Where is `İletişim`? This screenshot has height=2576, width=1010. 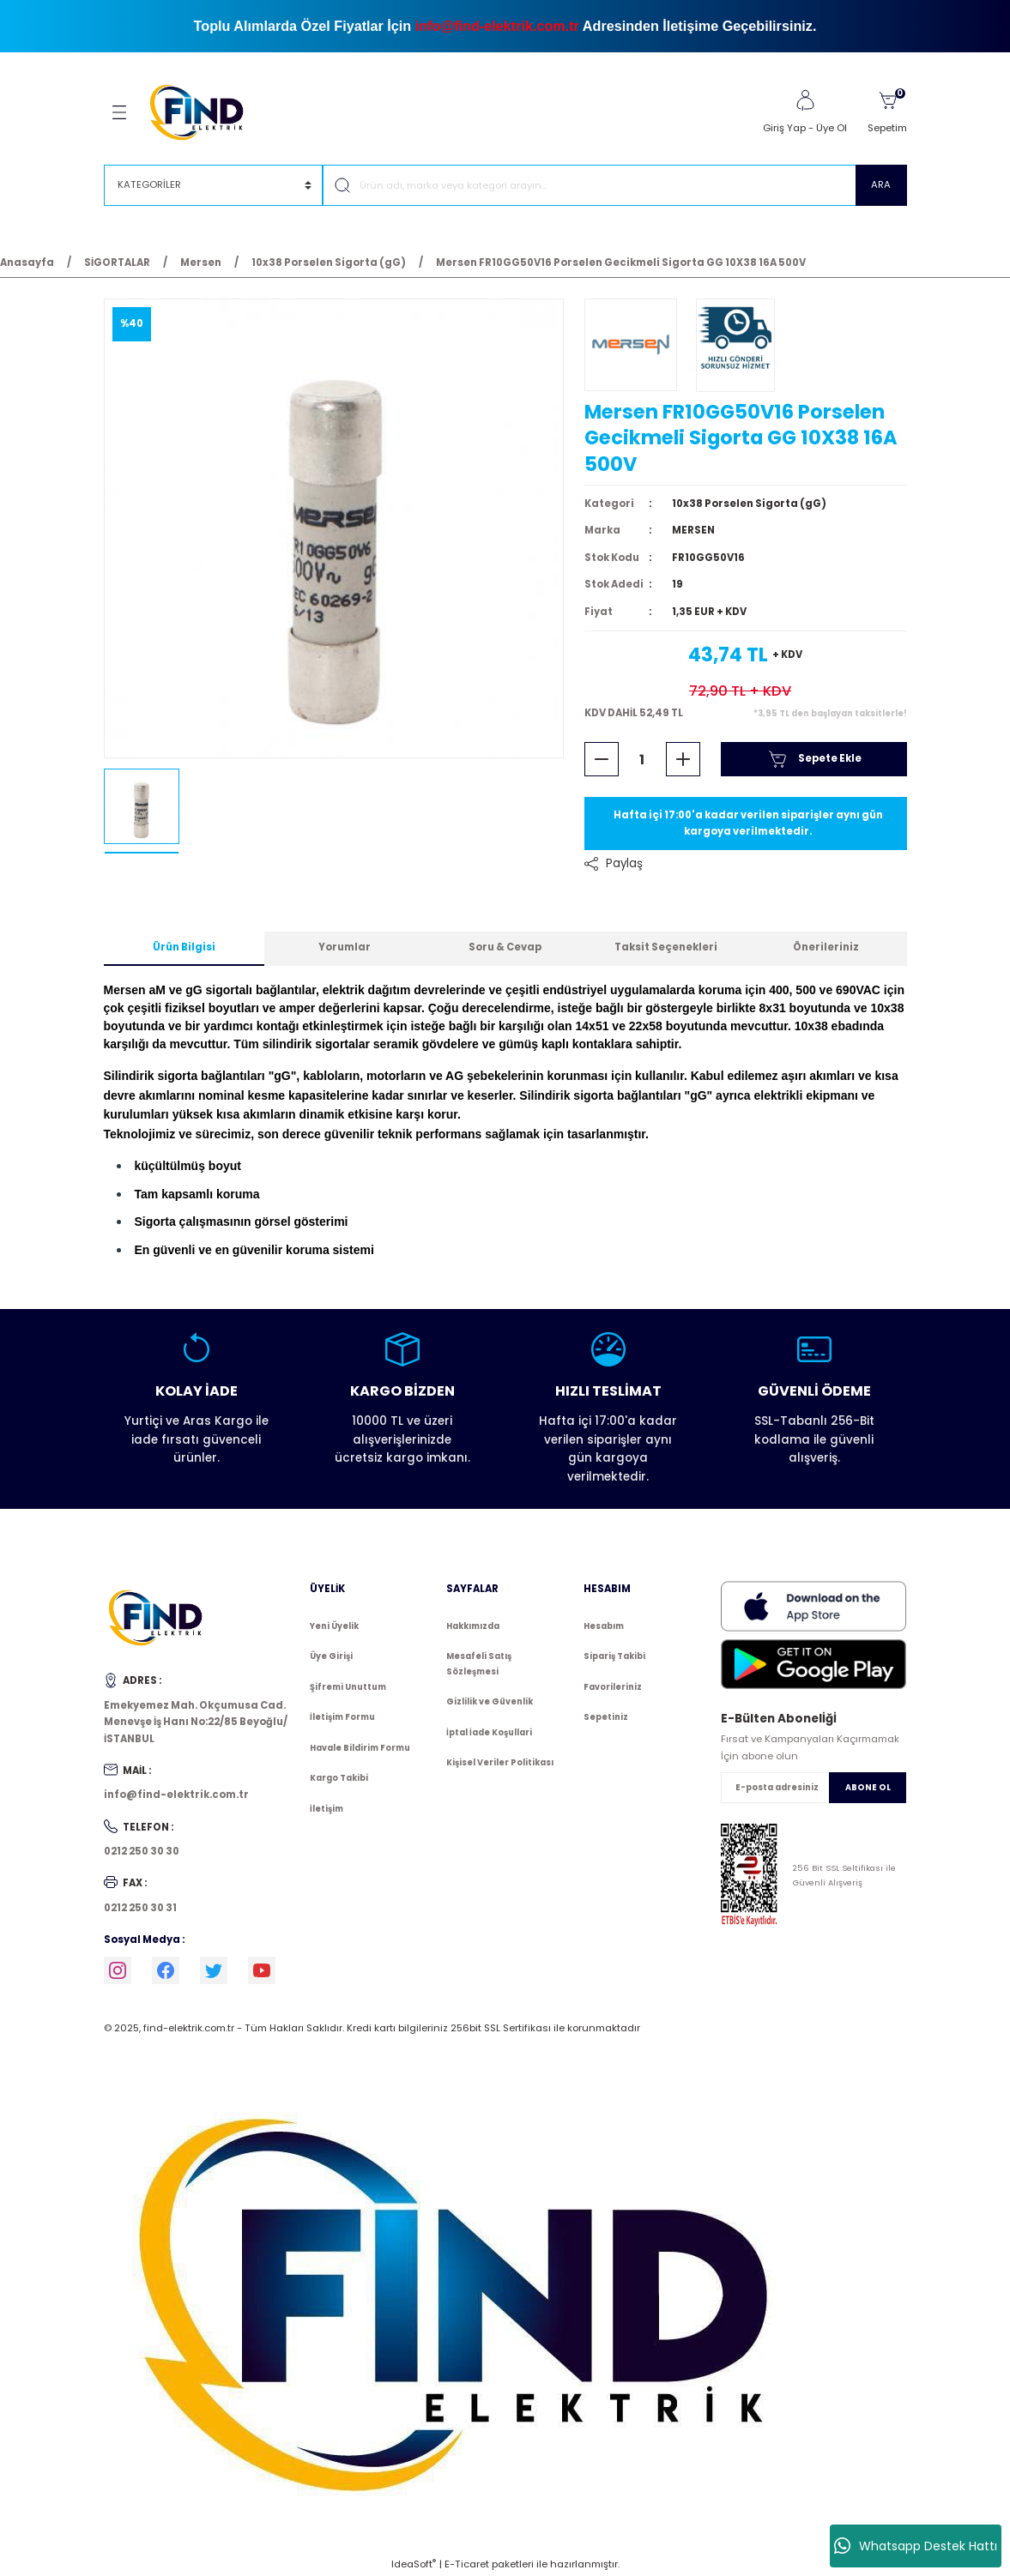 İletişim is located at coordinates (326, 1808).